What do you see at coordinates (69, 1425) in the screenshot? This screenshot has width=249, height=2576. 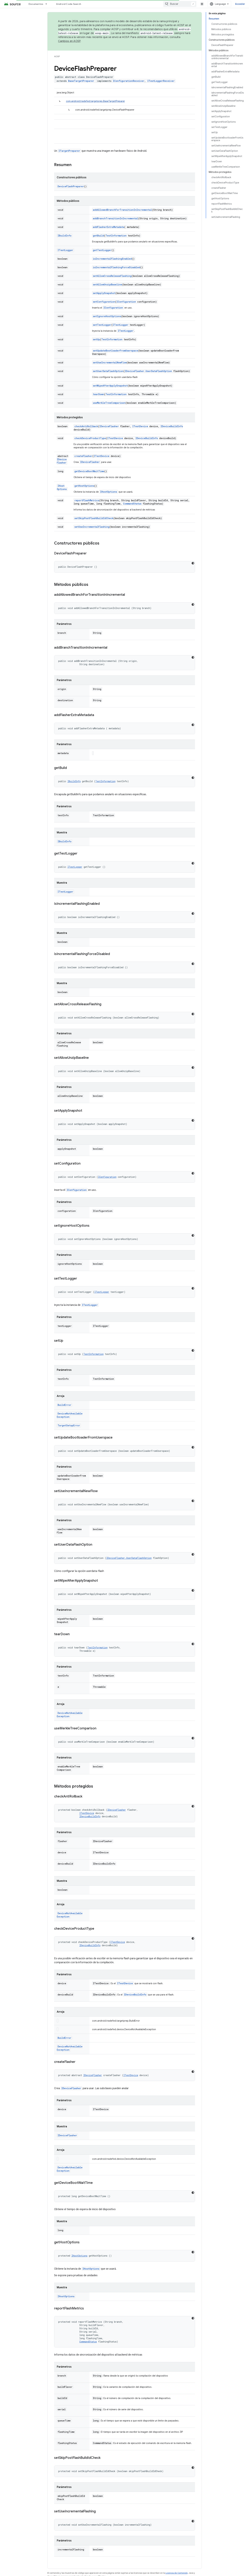 I see `TargetSetupError` at bounding box center [69, 1425].